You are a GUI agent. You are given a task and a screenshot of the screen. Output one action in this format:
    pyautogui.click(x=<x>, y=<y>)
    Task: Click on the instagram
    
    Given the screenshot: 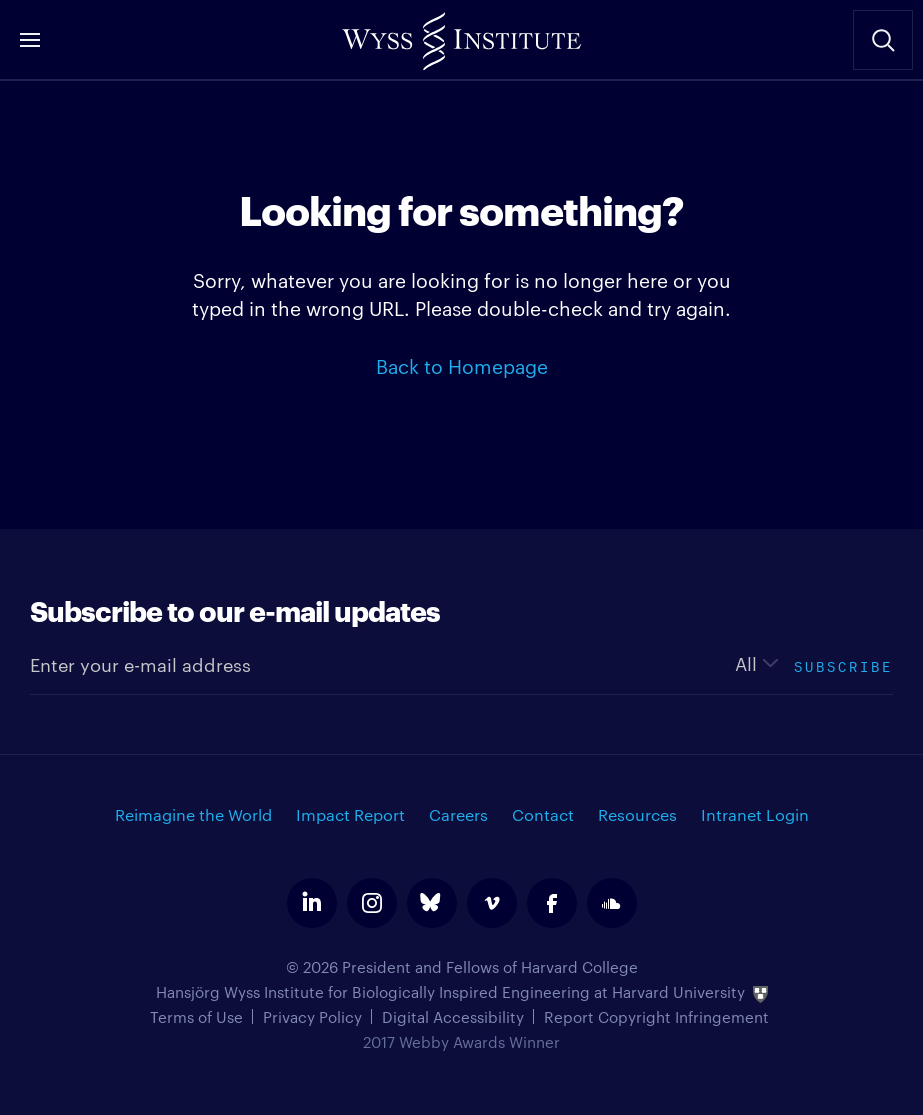 What is the action you would take?
    pyautogui.click(x=372, y=903)
    